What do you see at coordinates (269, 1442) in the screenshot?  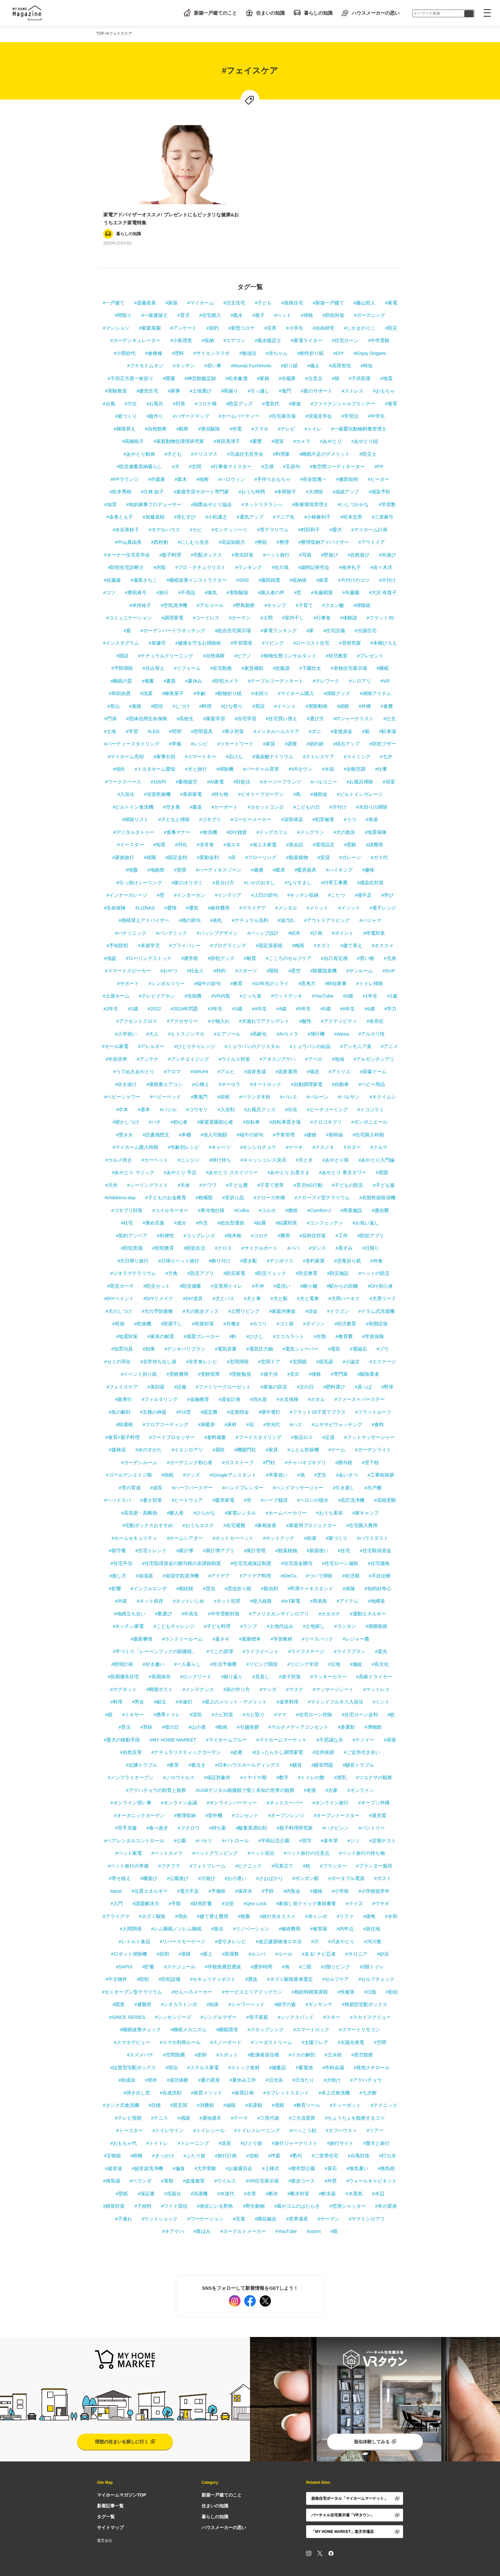 I see `#門柱` at bounding box center [269, 1442].